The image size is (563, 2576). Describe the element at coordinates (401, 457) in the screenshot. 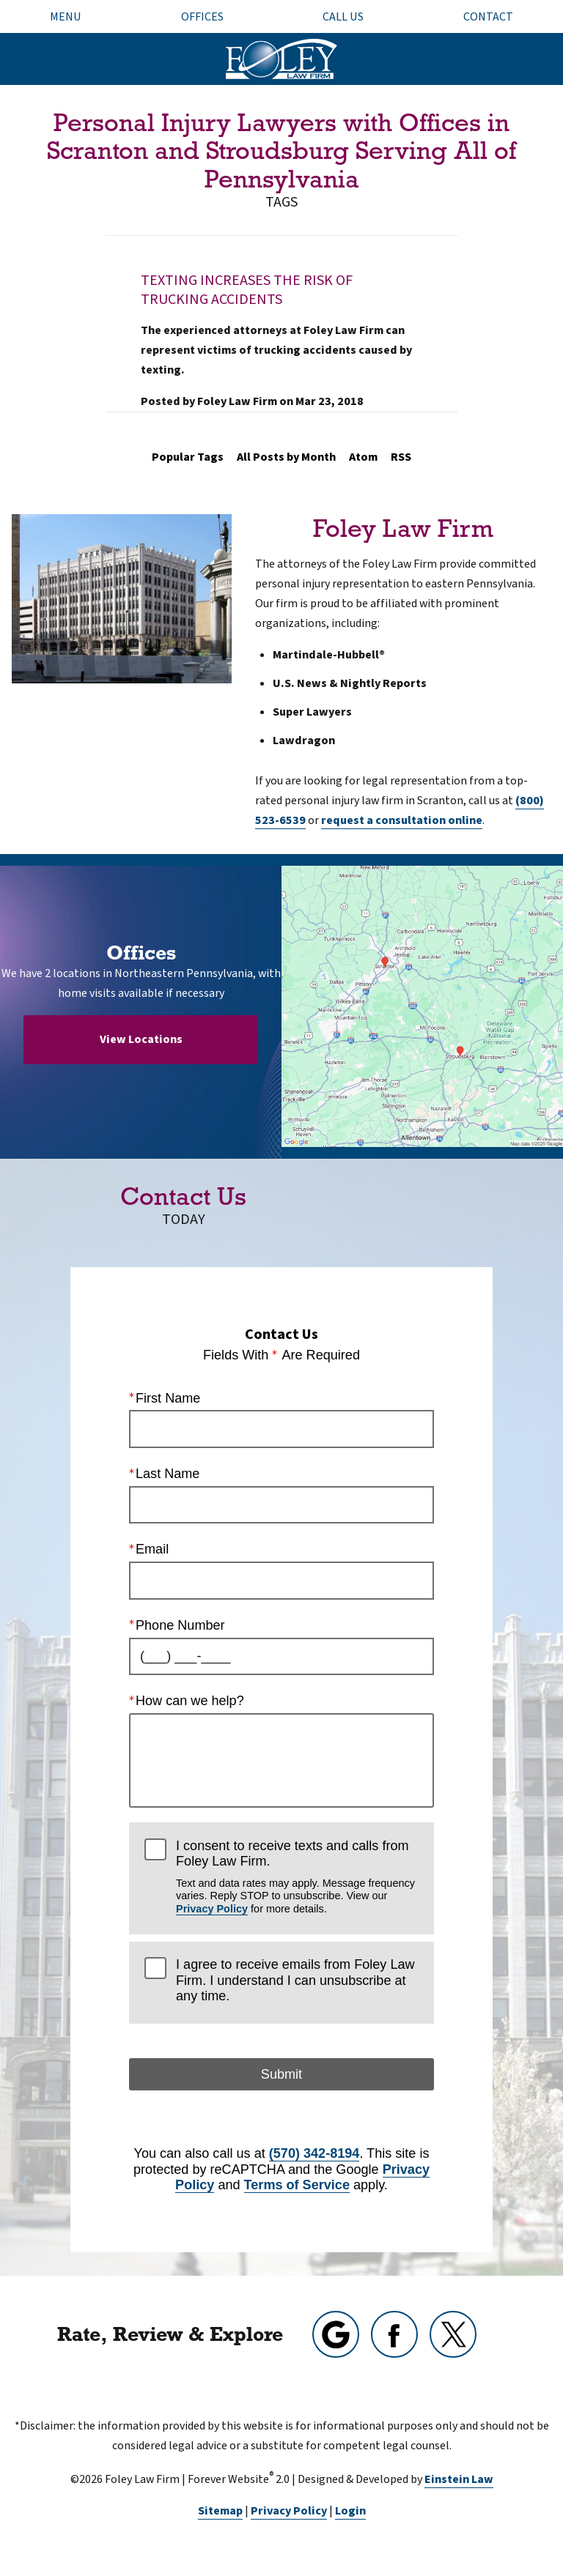

I see `RSS` at that location.